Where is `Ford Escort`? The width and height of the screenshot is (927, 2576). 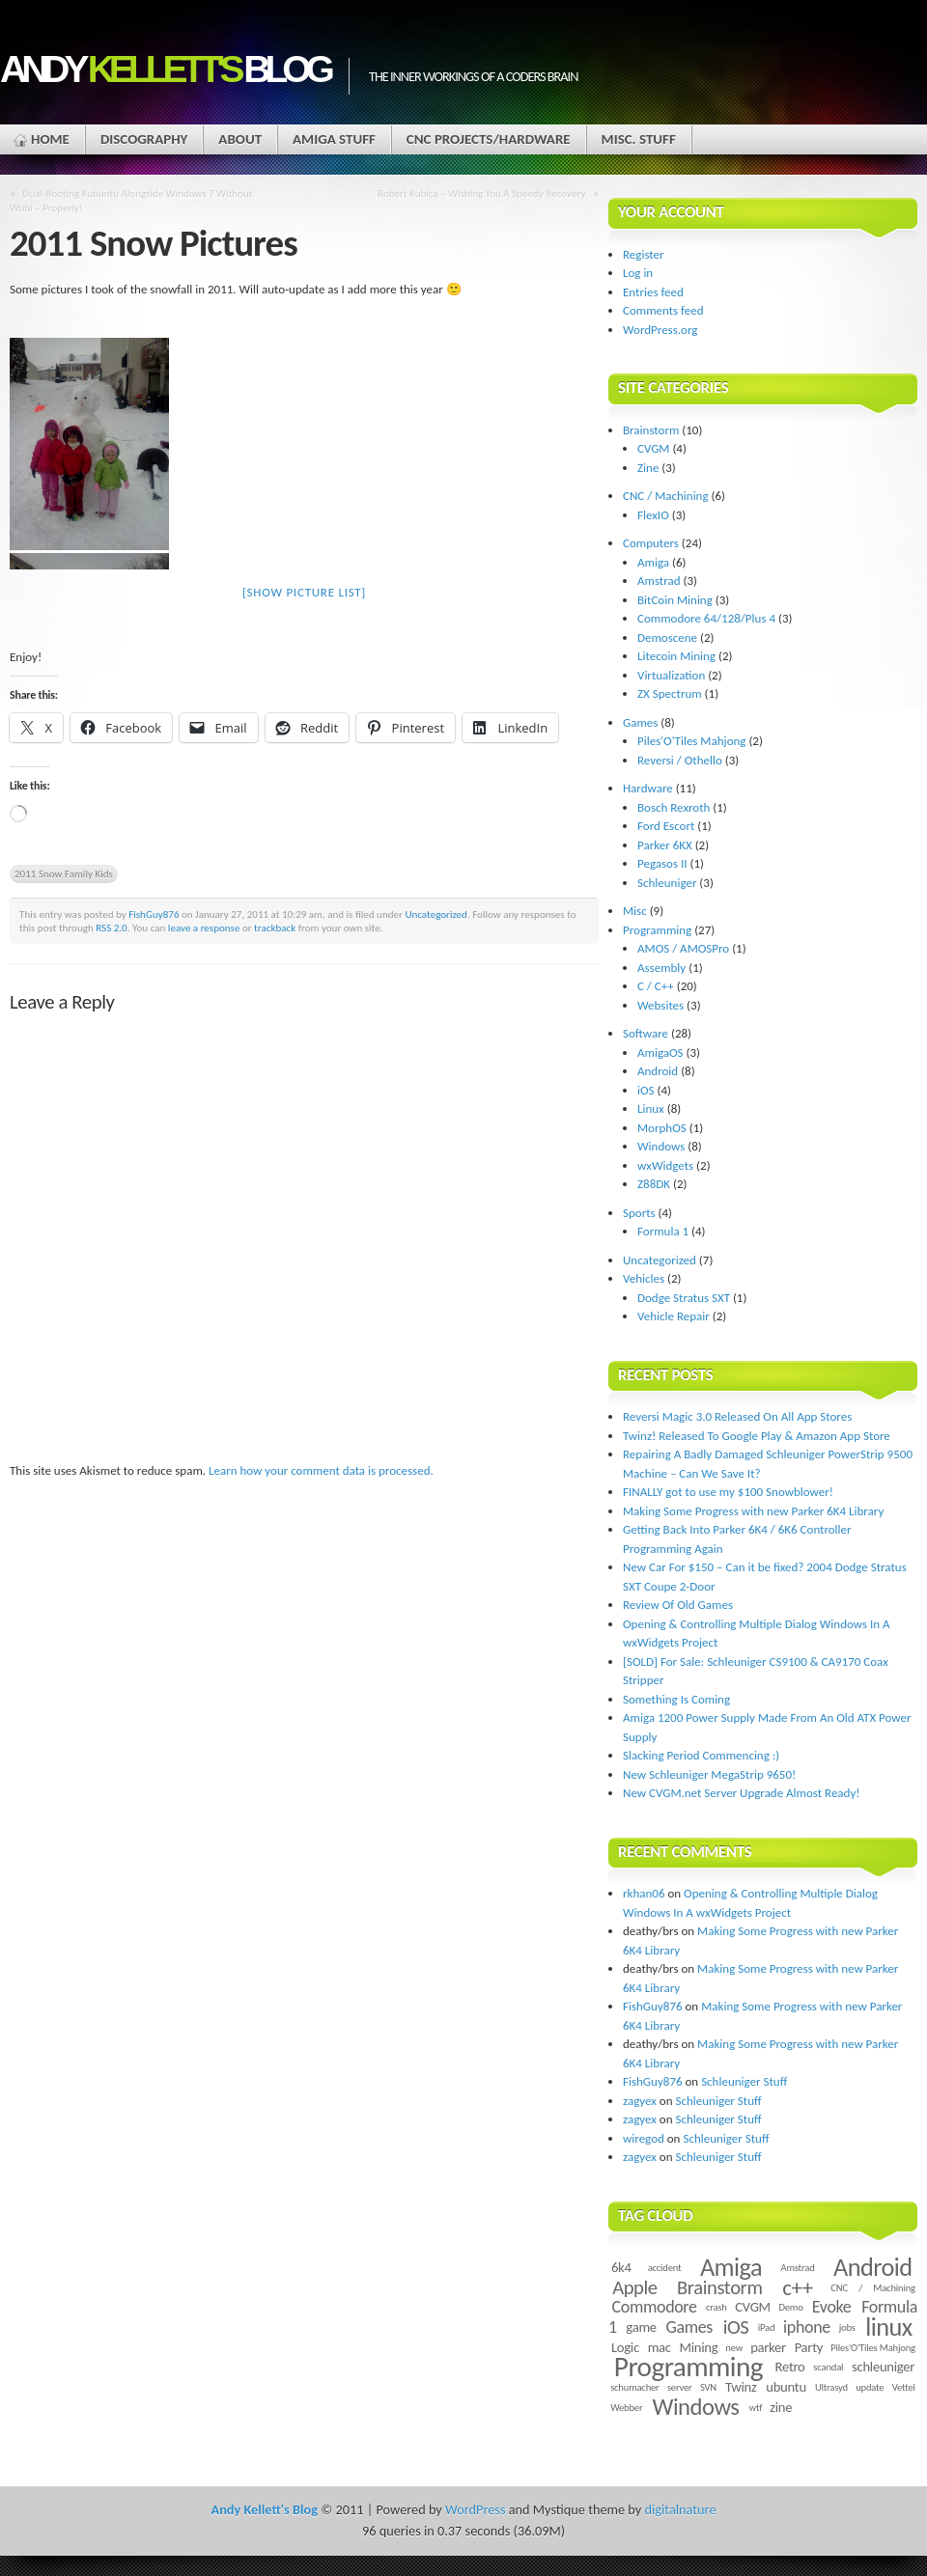 Ford Escort is located at coordinates (665, 825).